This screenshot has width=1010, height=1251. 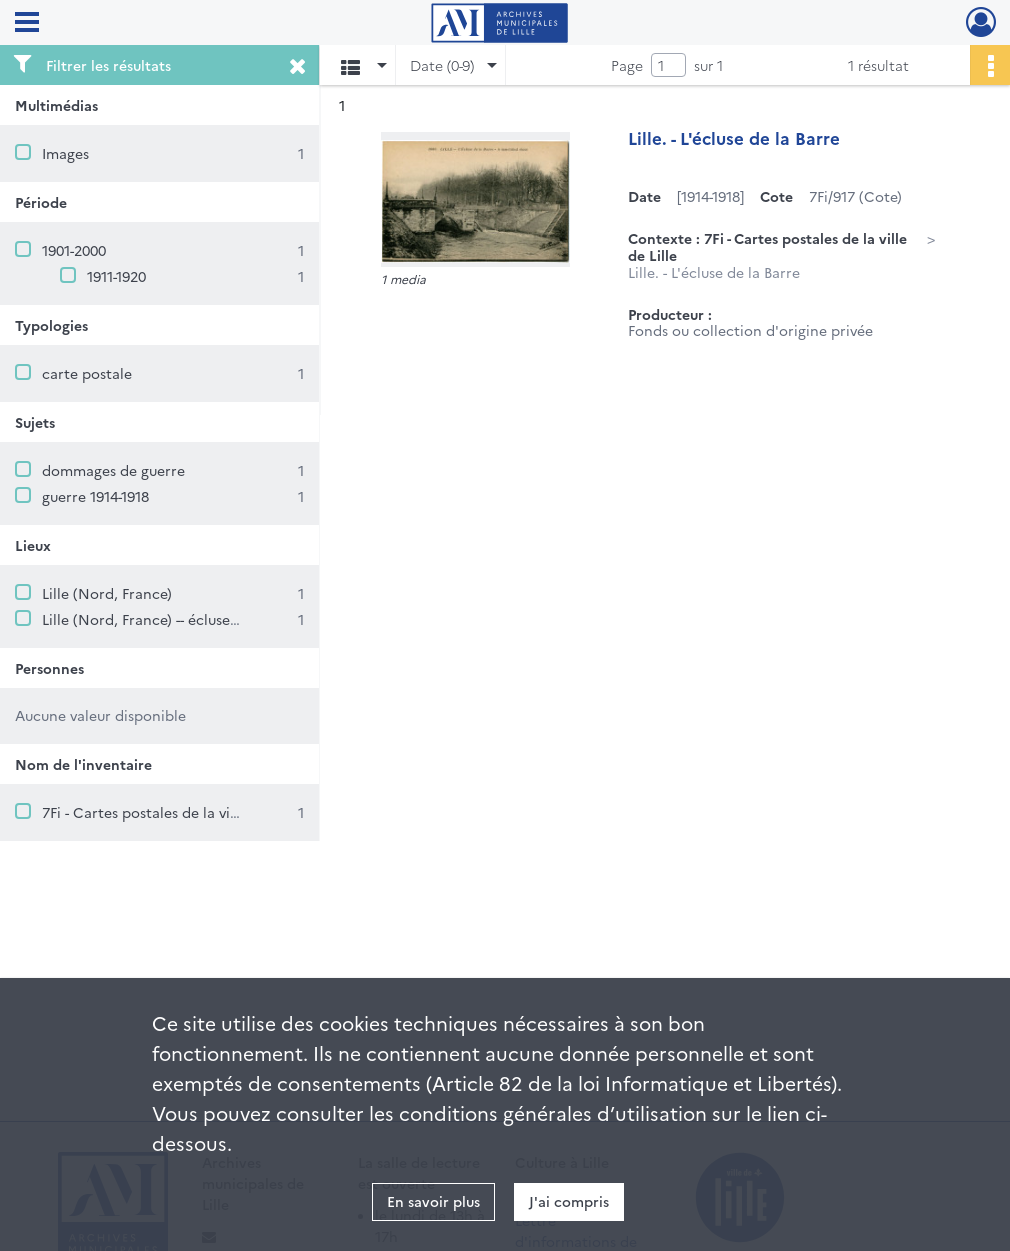 What do you see at coordinates (27, 24) in the screenshot?
I see `[Ouvrir le menu déroulant]` at bounding box center [27, 24].